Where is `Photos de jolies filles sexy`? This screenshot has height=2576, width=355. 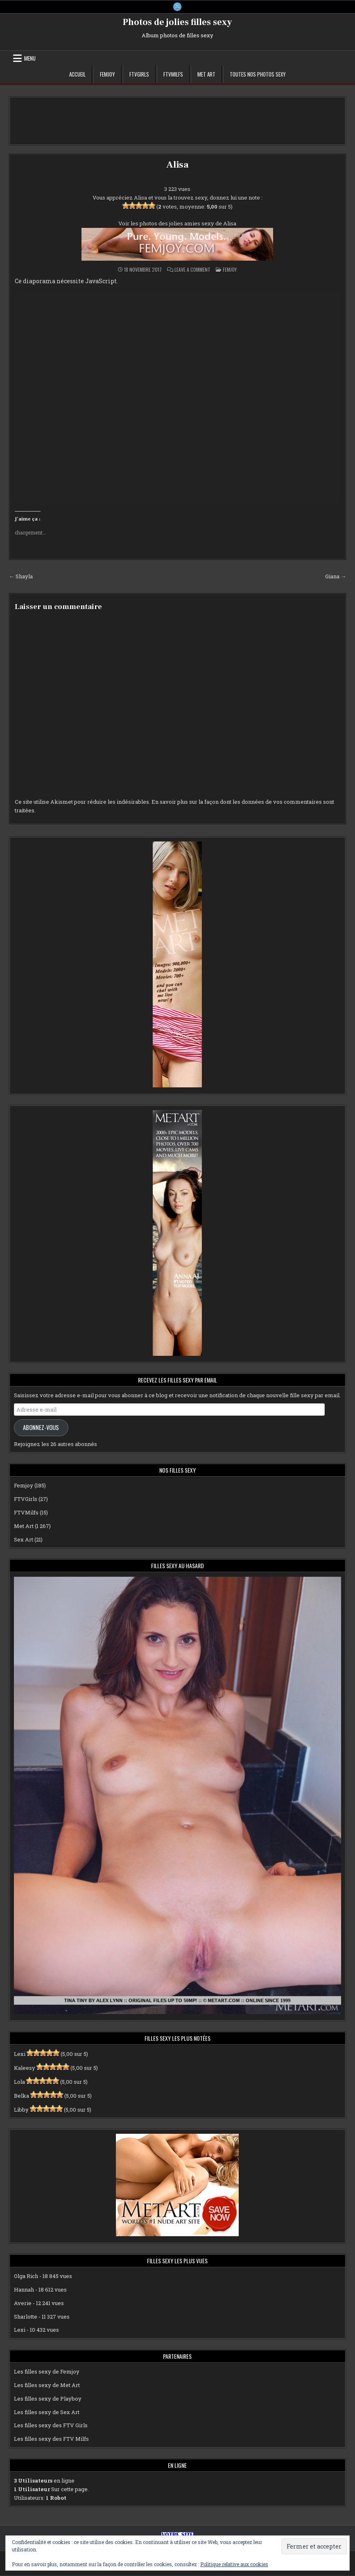
Photos de jolies filles sexy is located at coordinates (177, 22).